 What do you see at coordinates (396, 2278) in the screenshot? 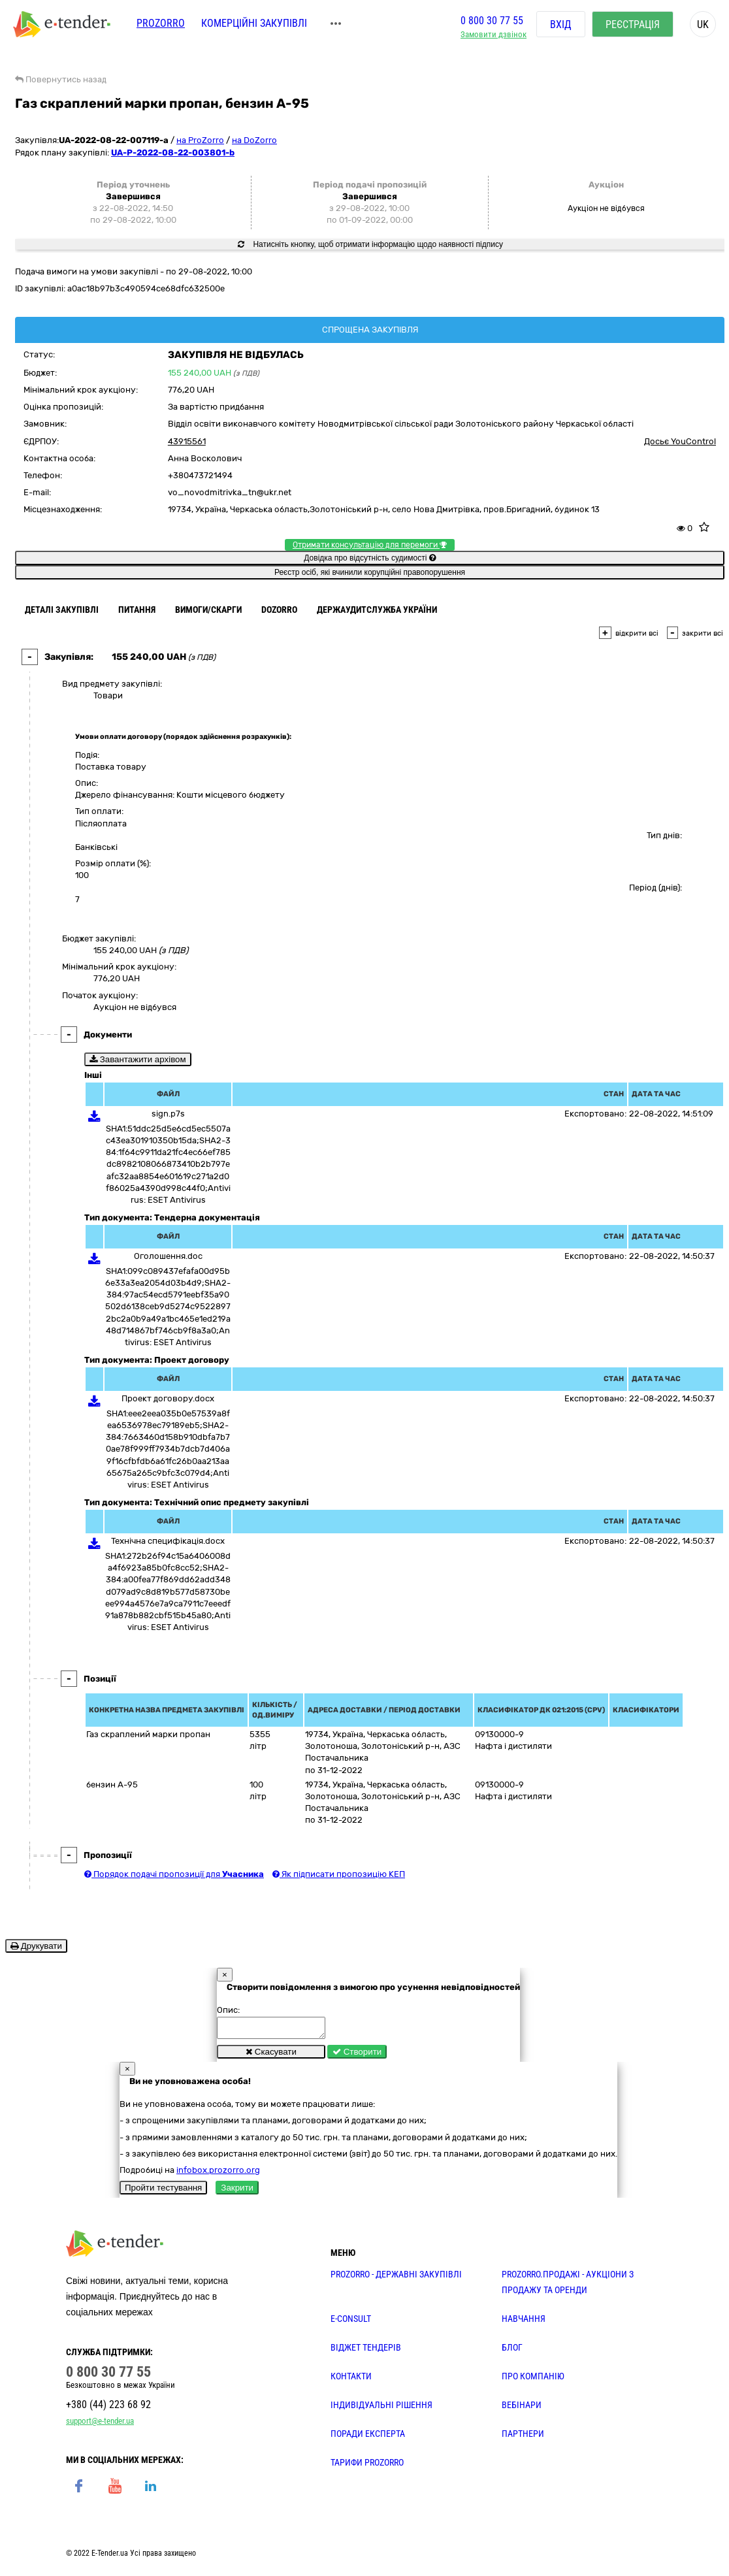
I see `PROZORRO - державні закупівлі` at bounding box center [396, 2278].